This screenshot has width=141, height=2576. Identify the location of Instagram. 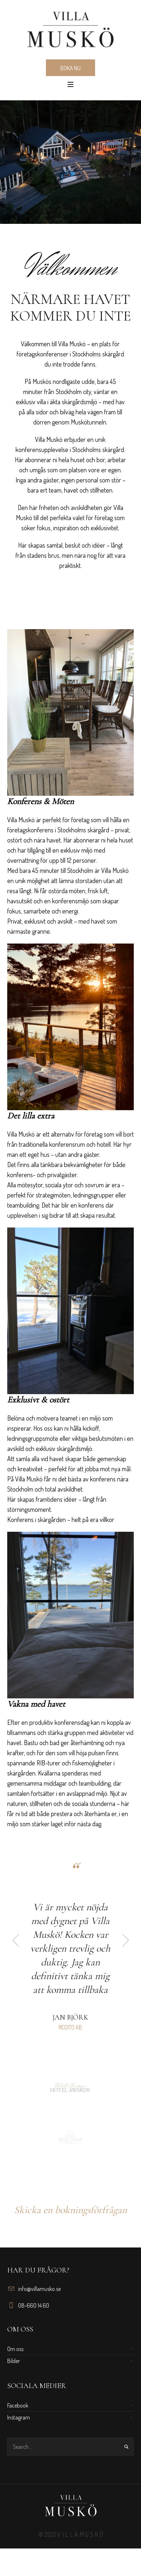
(18, 2425).